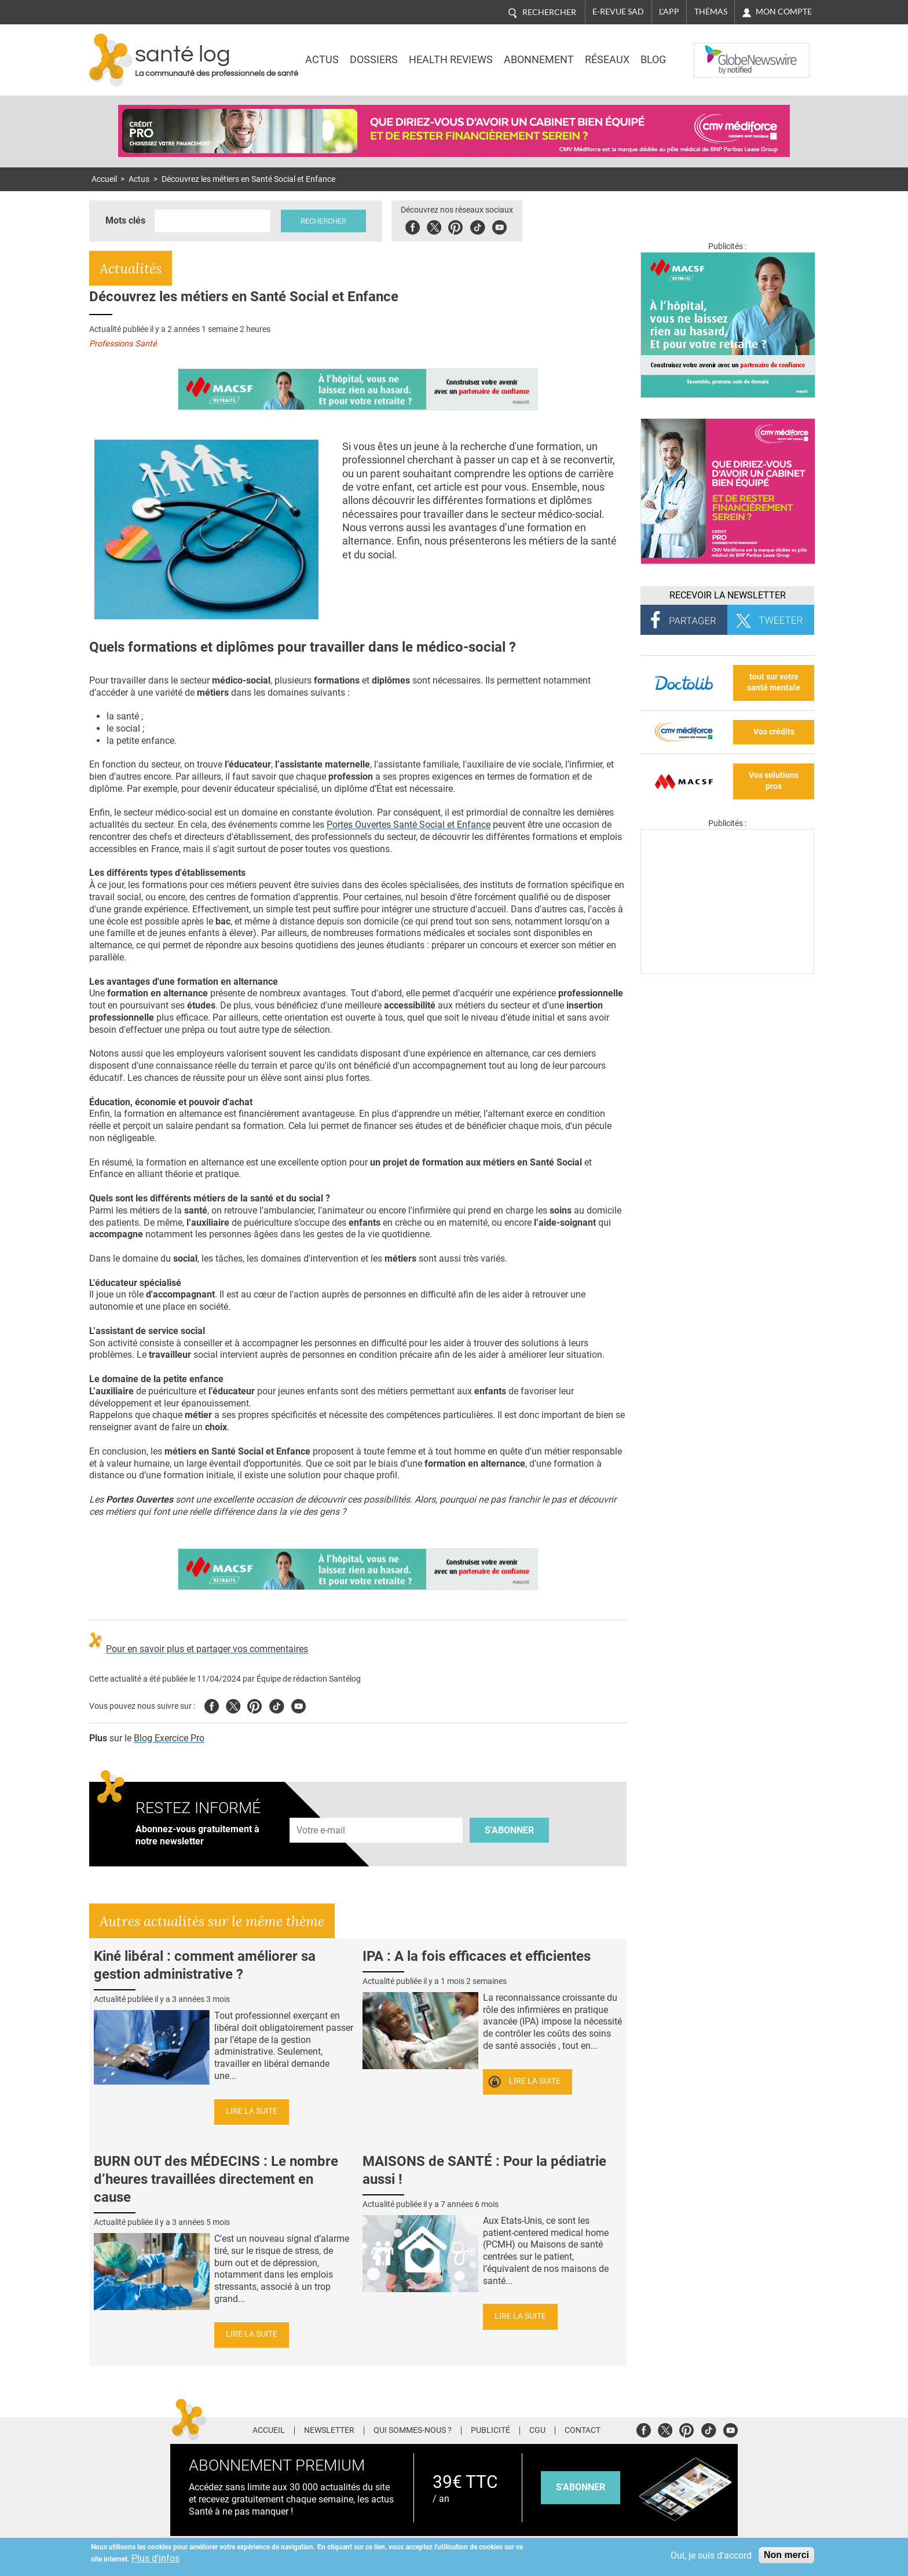  What do you see at coordinates (451, 59) in the screenshot?
I see `Health Reviews` at bounding box center [451, 59].